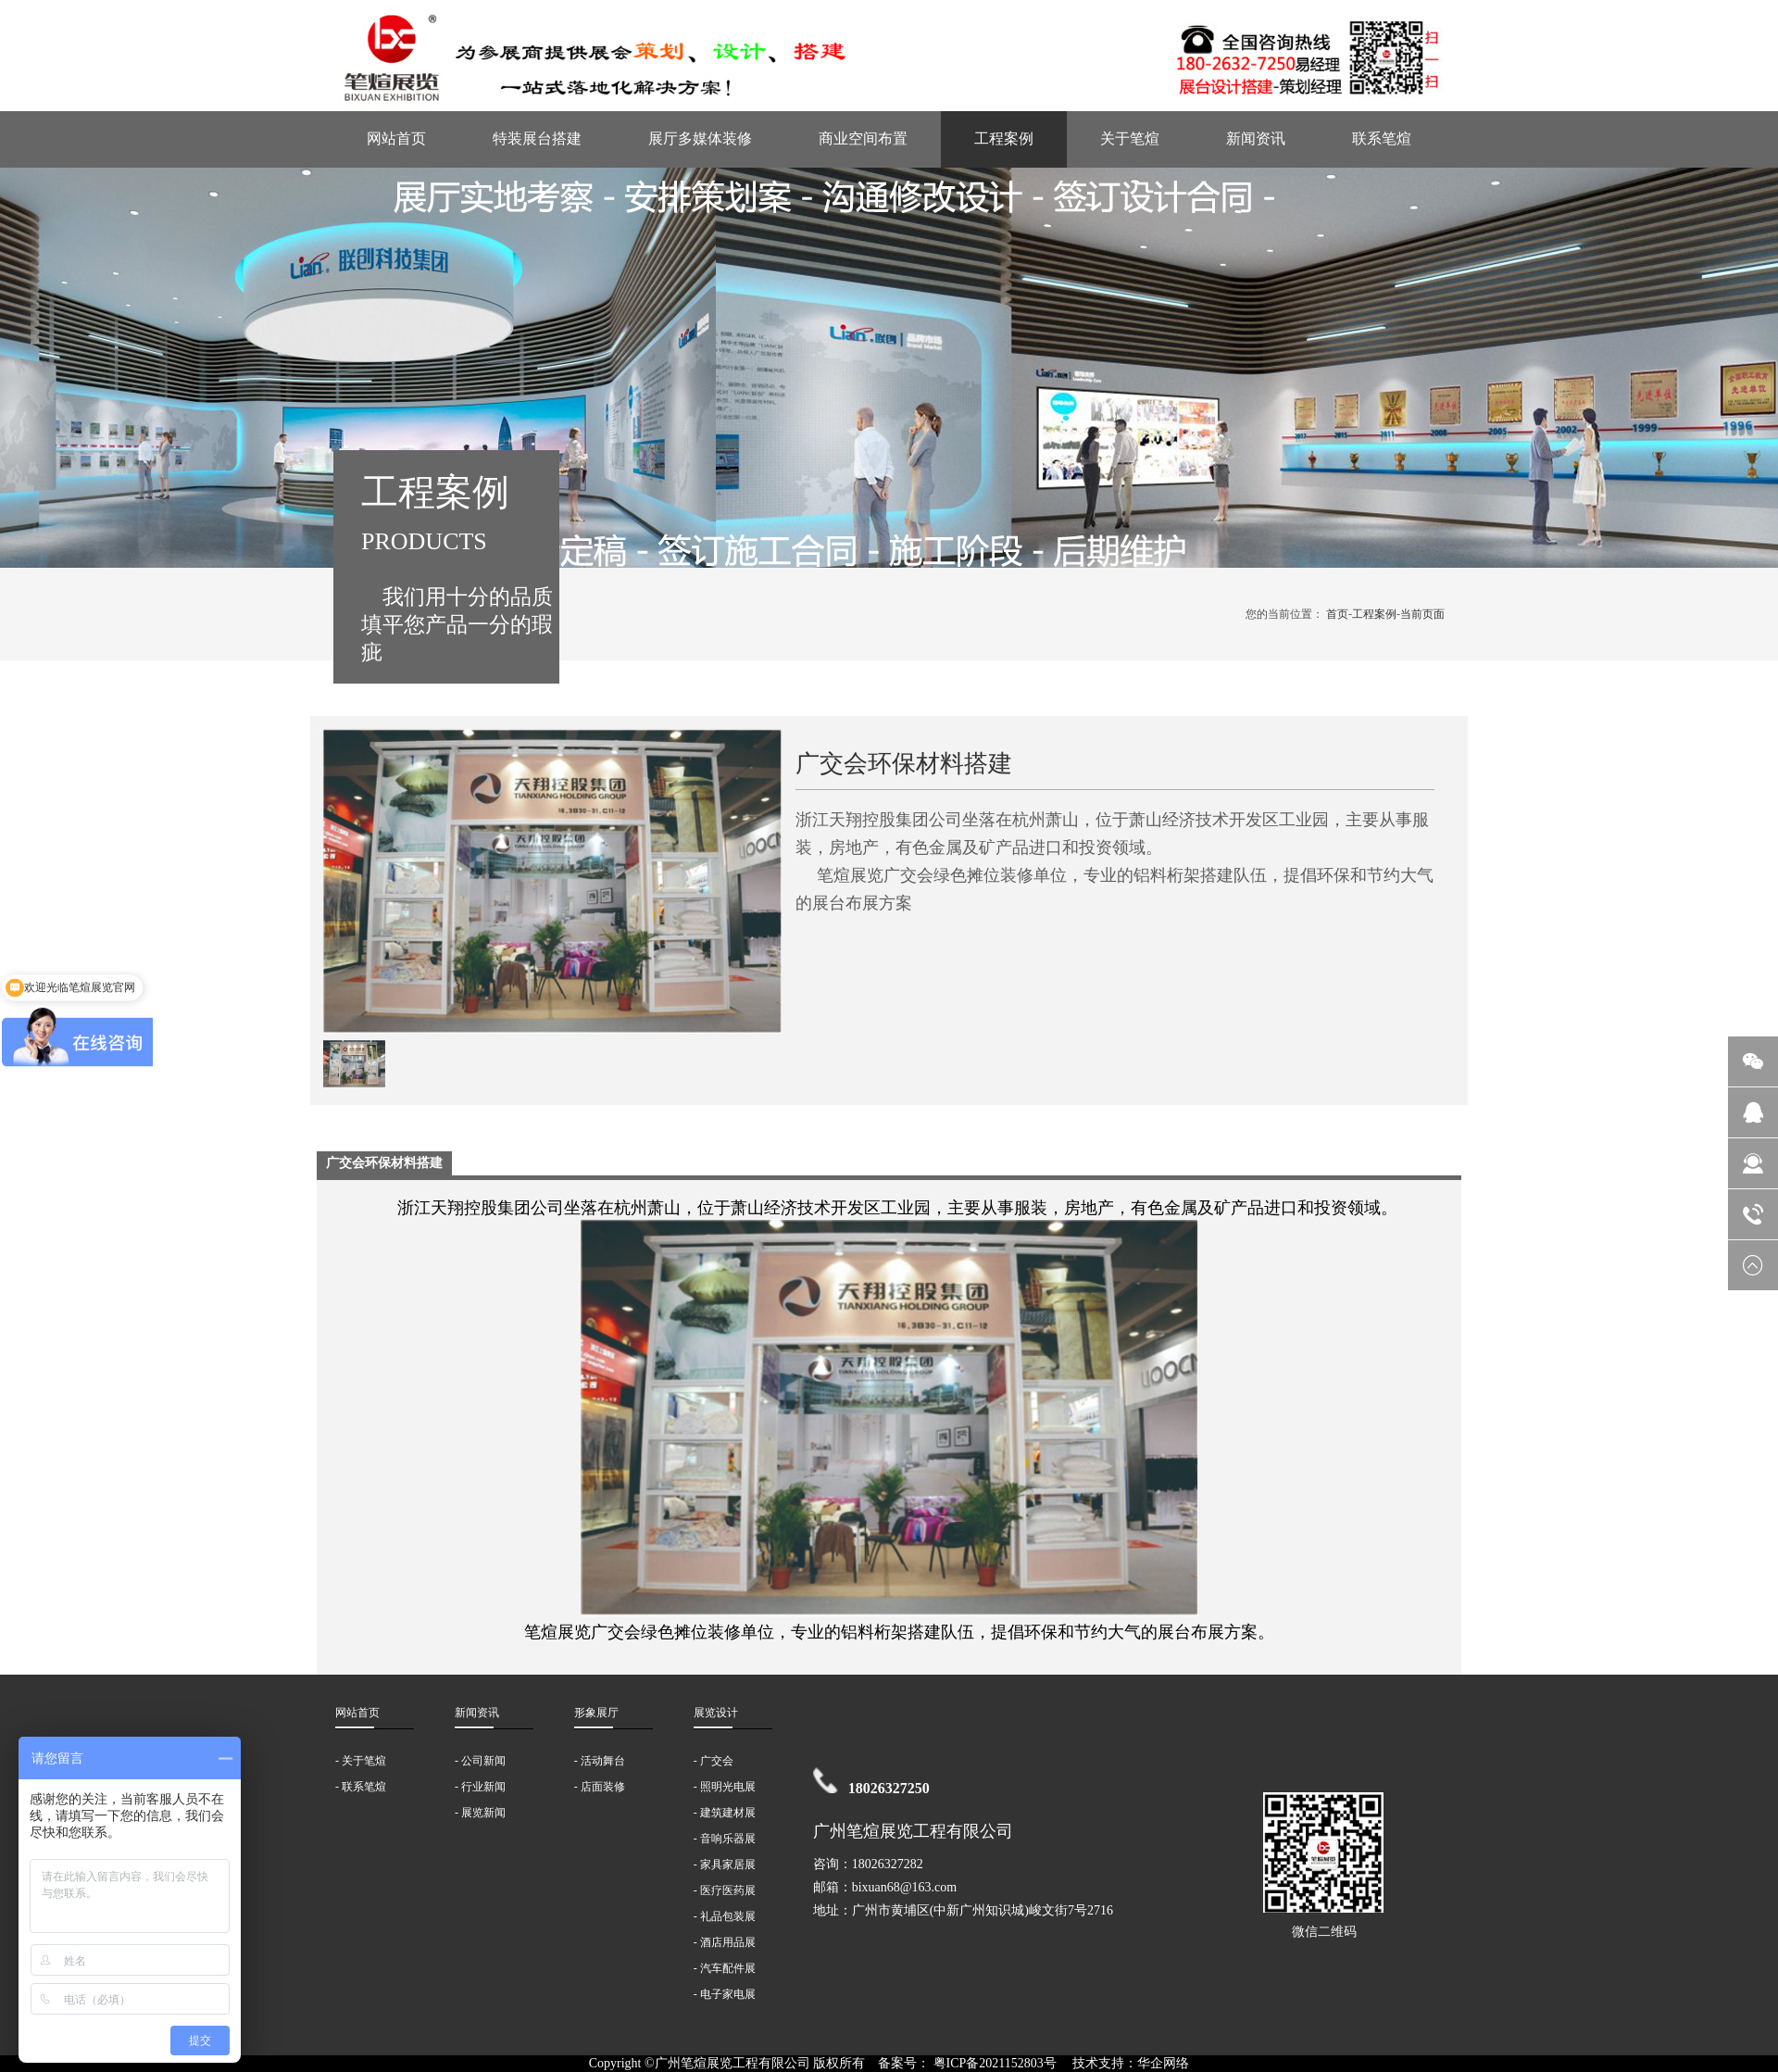  What do you see at coordinates (713, 1760) in the screenshot?
I see `- 广交会` at bounding box center [713, 1760].